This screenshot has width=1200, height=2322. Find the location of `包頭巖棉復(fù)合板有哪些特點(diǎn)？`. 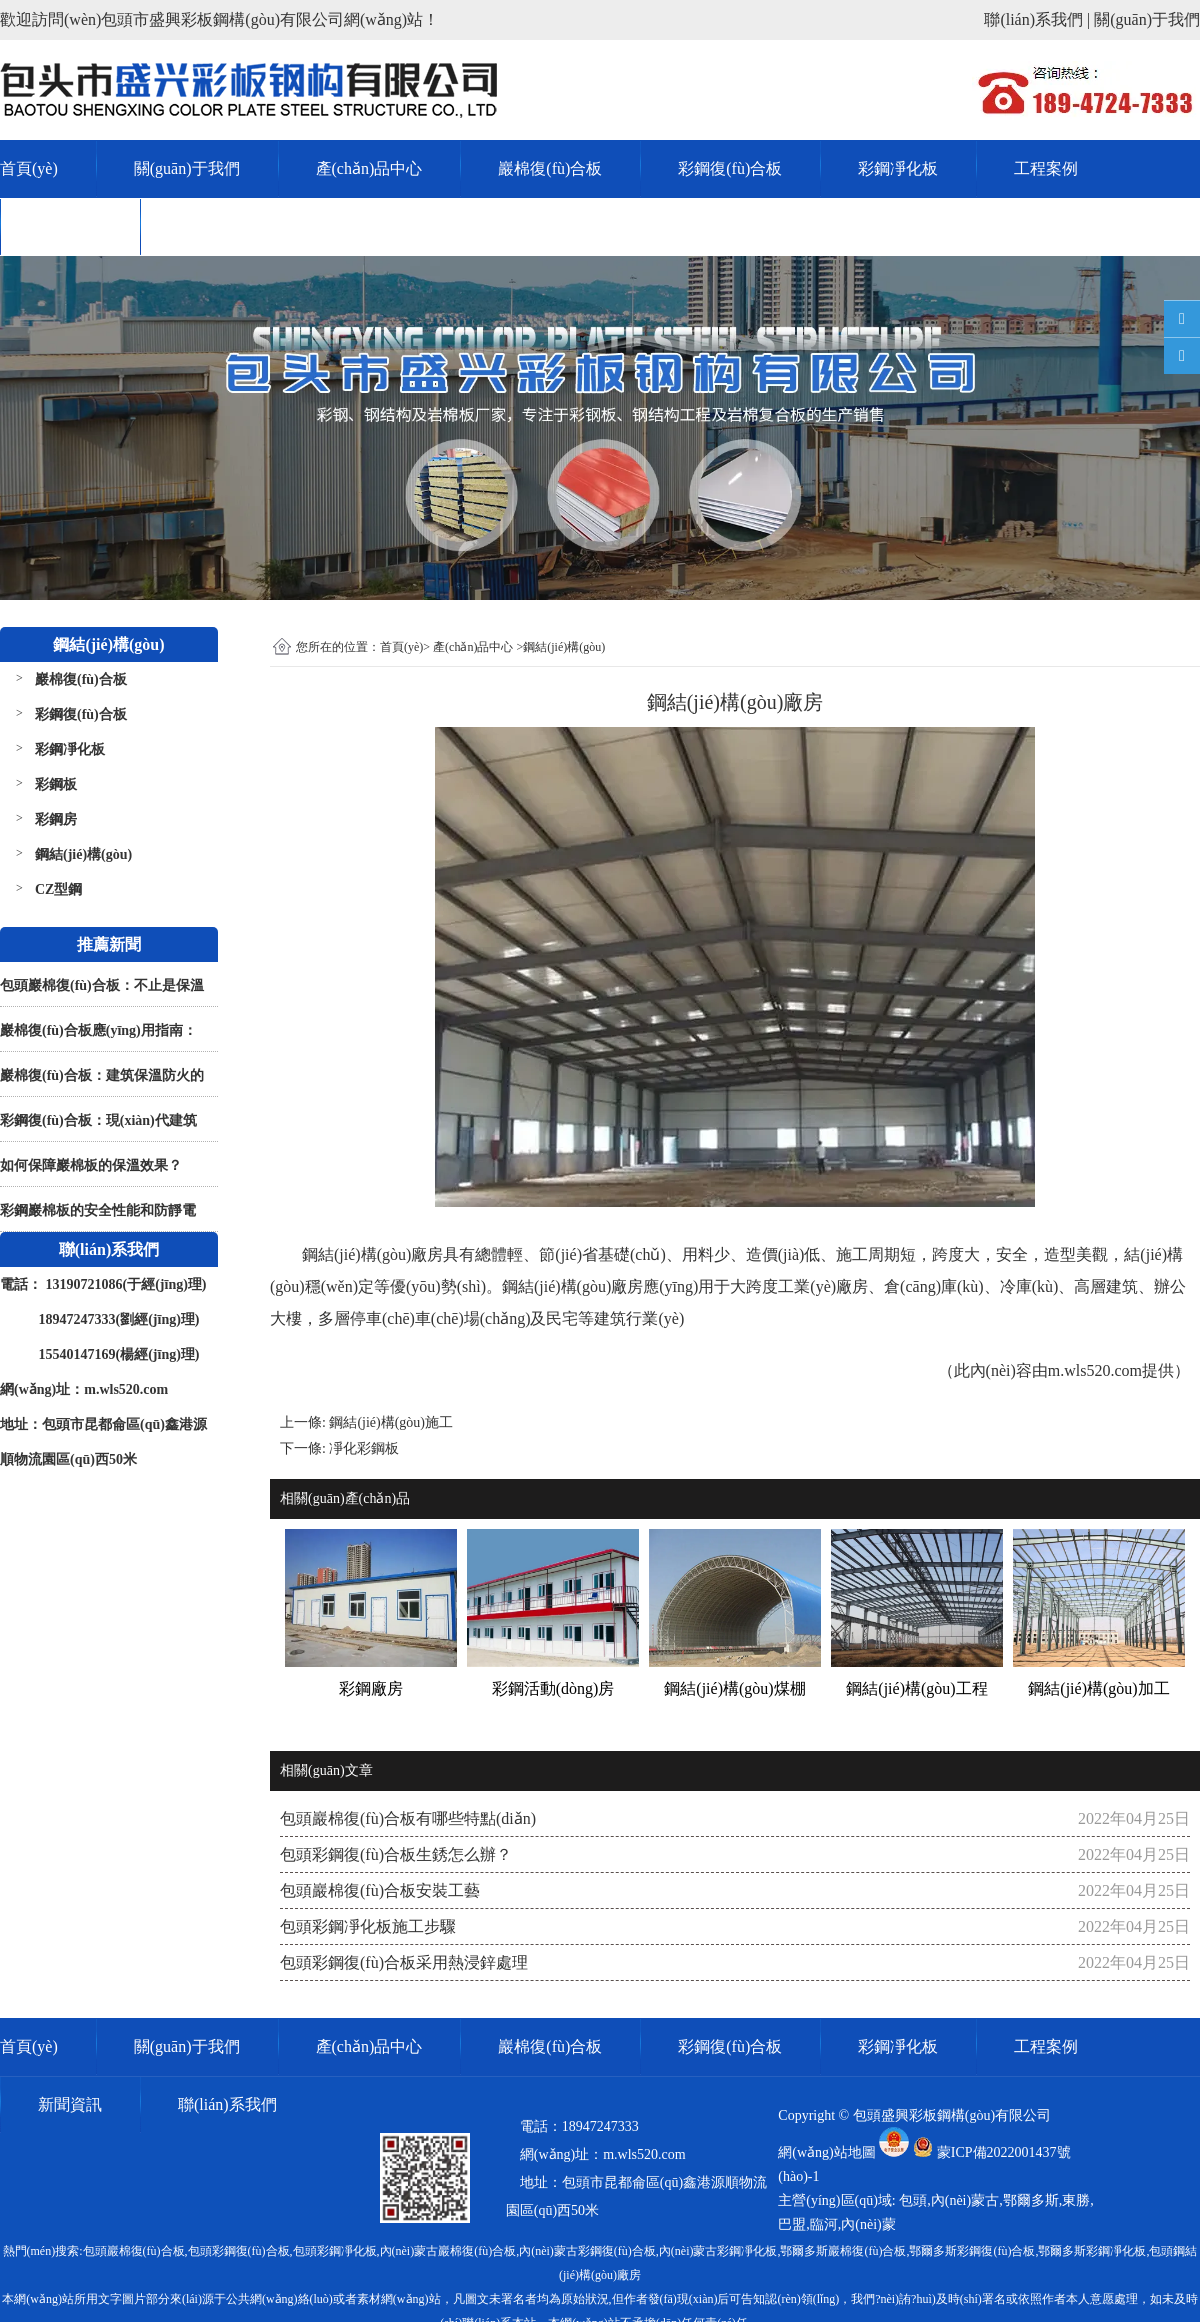

包頭巖棉復(fù)合板有哪些特點(diǎn)？ is located at coordinates (408, 1818).